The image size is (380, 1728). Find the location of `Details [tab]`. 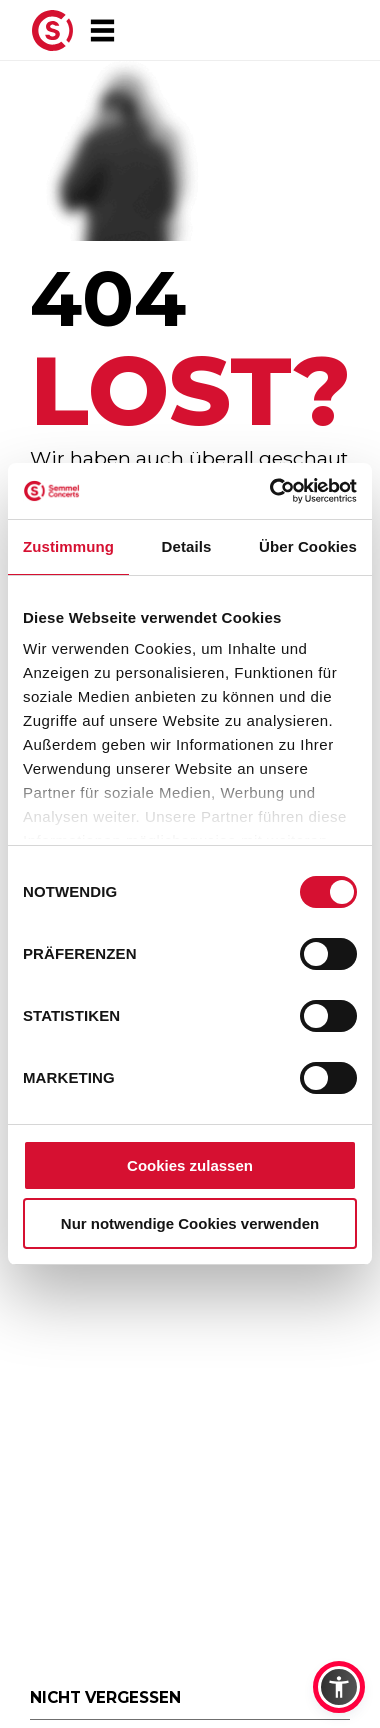

Details [tab] is located at coordinates (187, 546).